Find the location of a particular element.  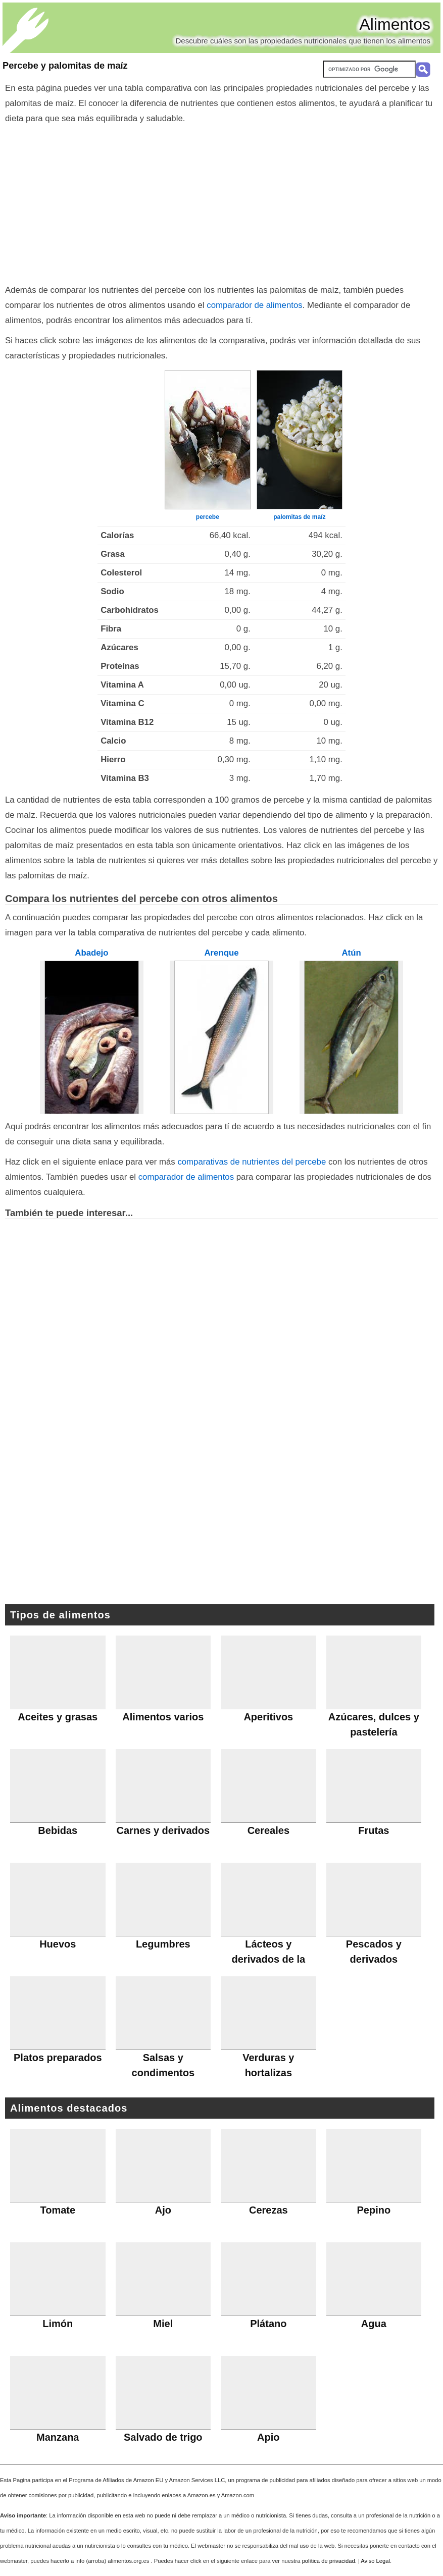

Abadejo is located at coordinates (91, 953).